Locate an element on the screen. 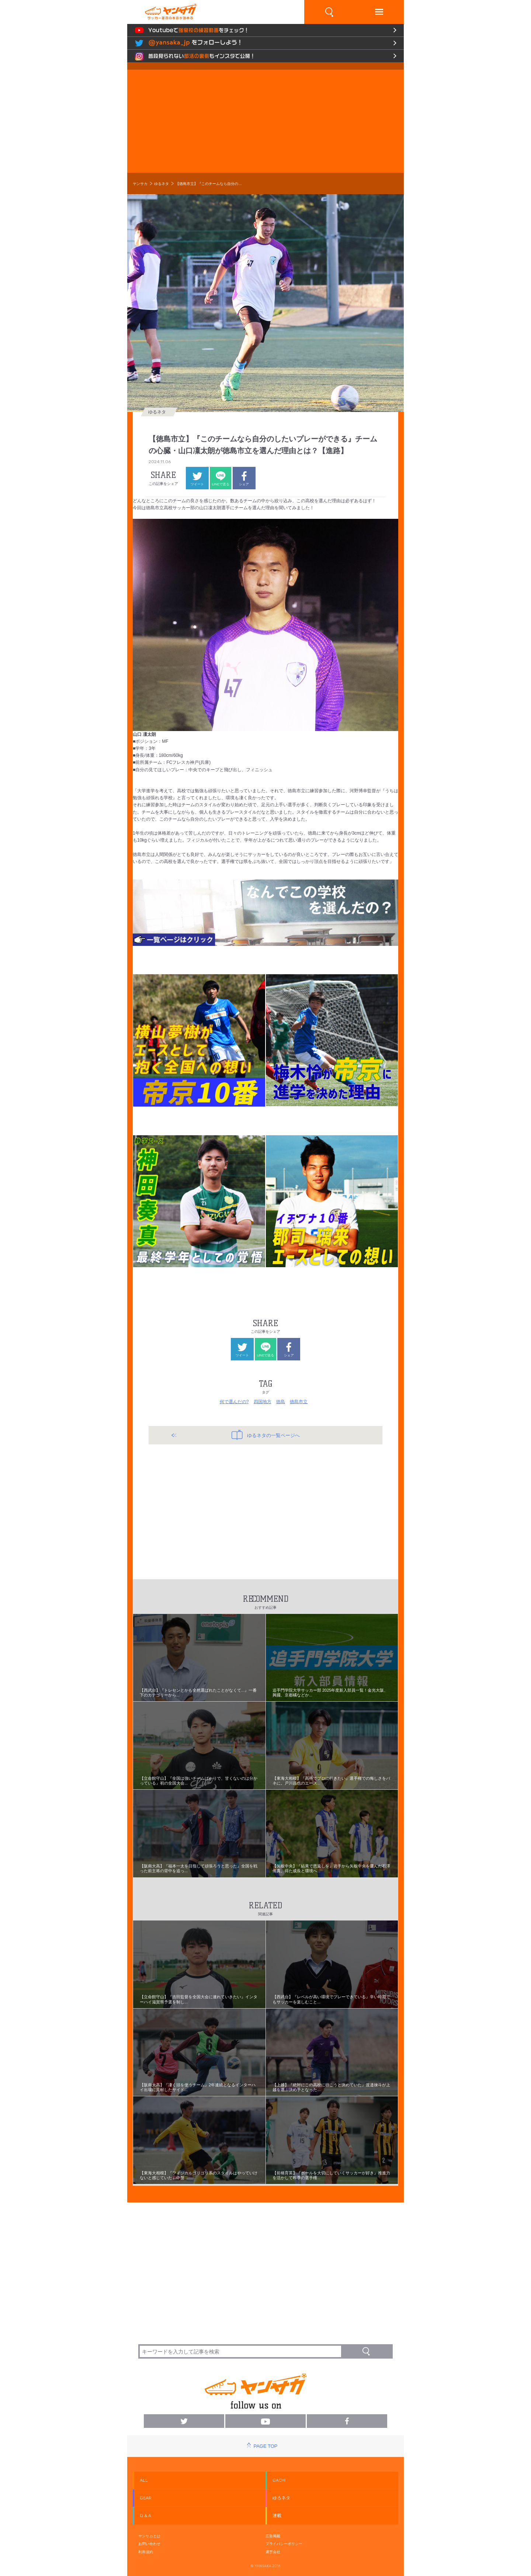 This screenshot has height=2576, width=531. 運営会社 is located at coordinates (273, 2552).